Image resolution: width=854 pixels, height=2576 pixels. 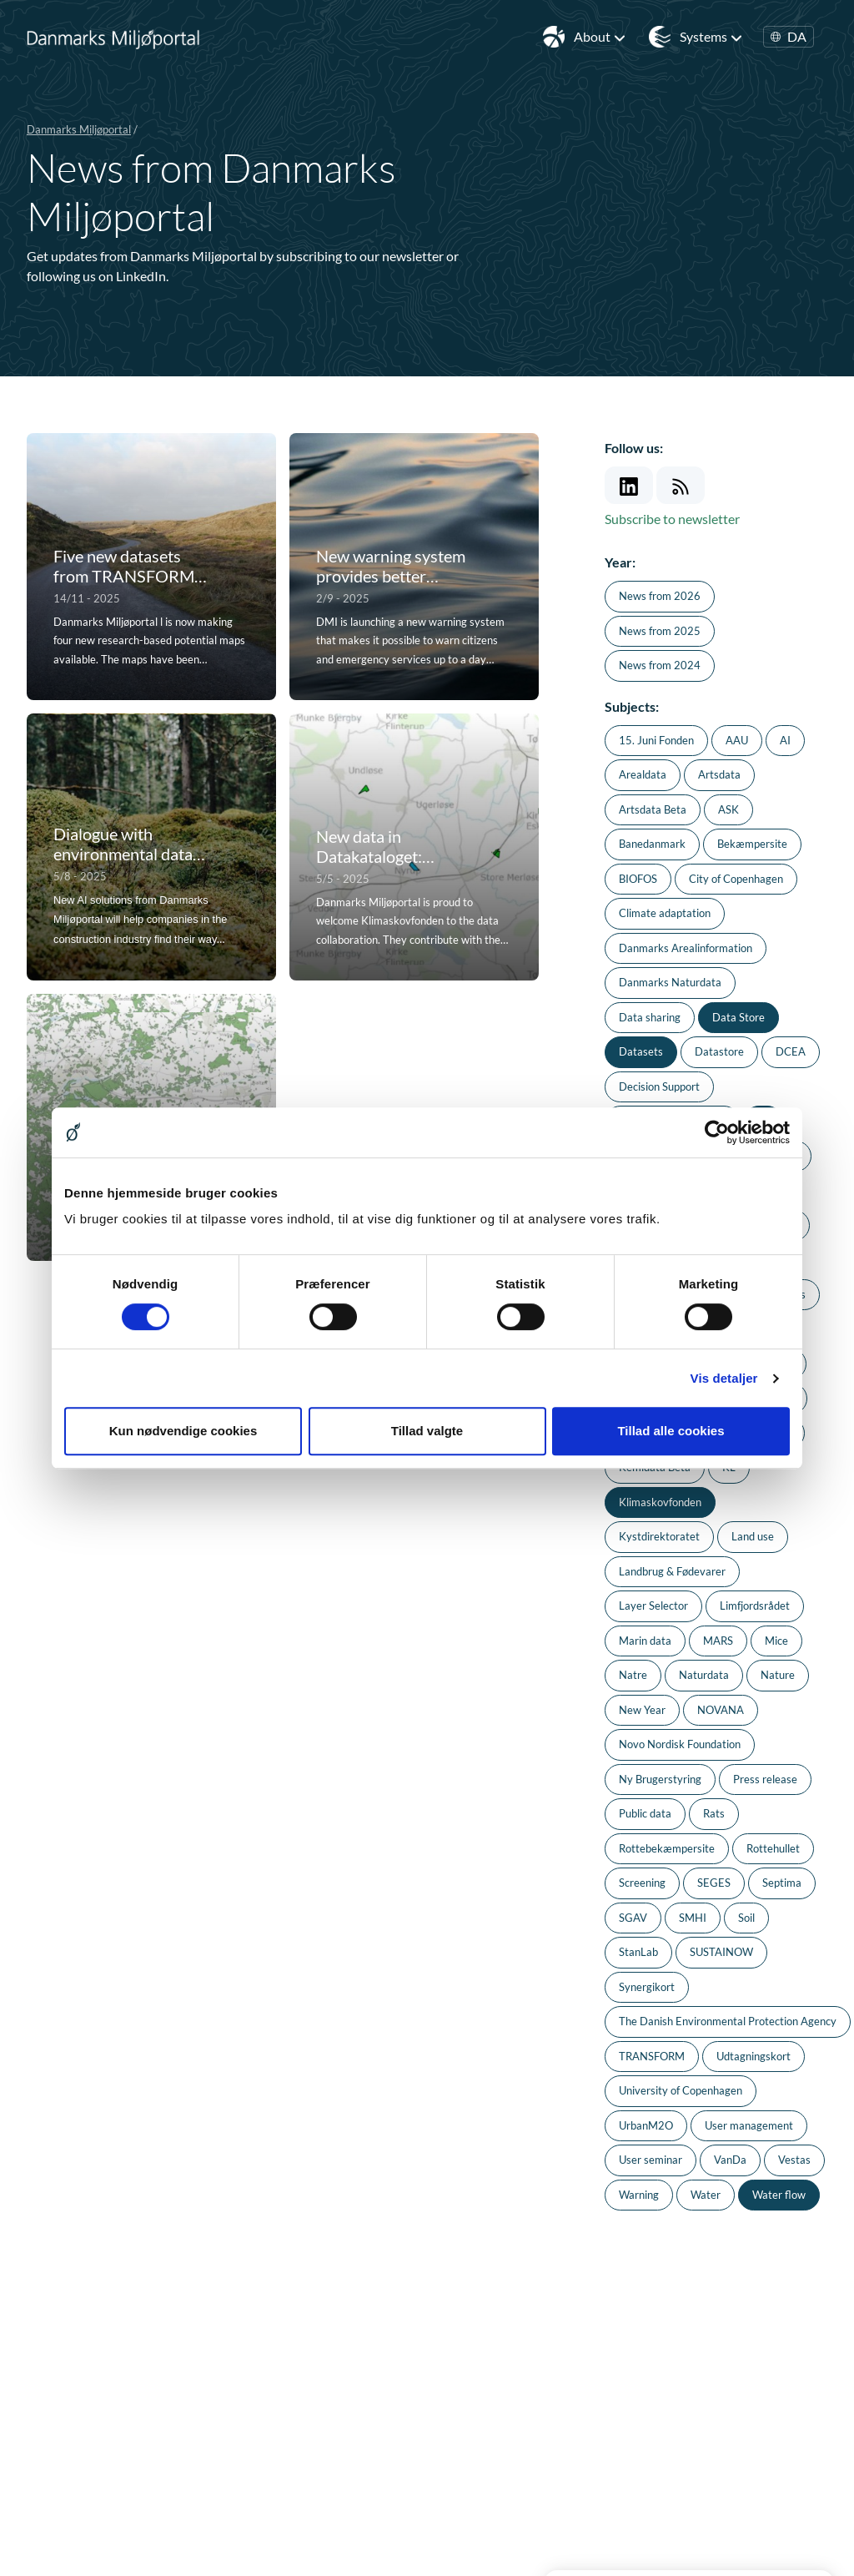 What do you see at coordinates (642, 1709) in the screenshot?
I see `New Year` at bounding box center [642, 1709].